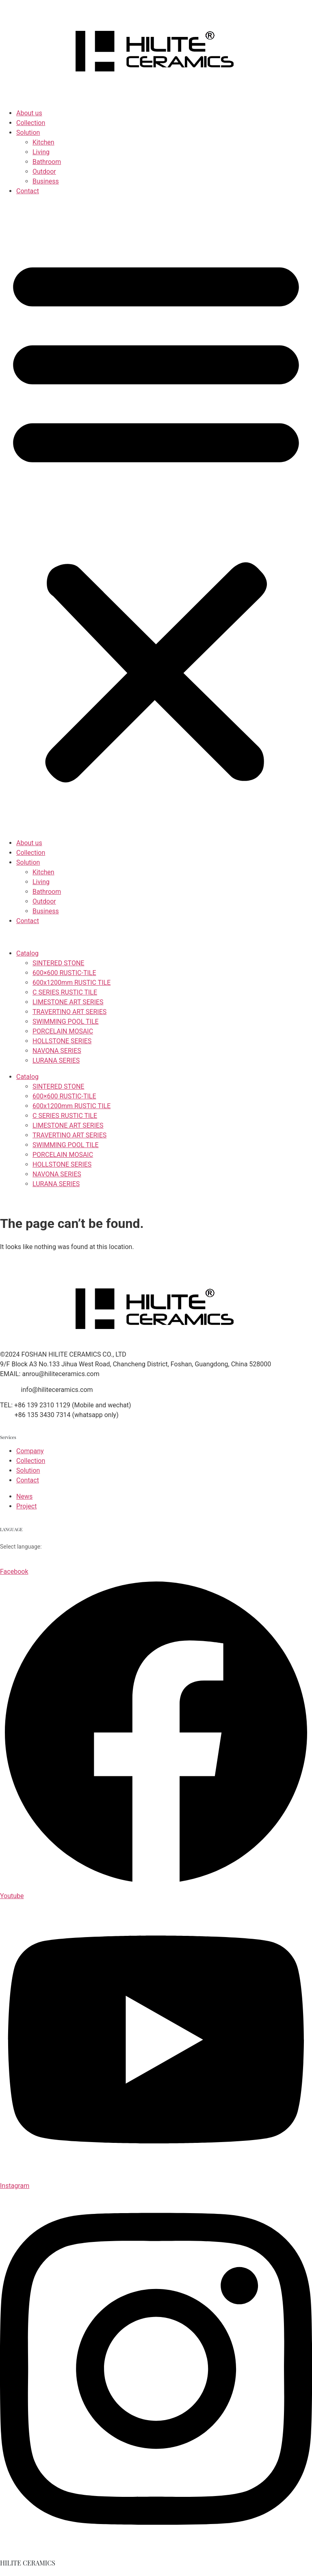 This screenshot has height=2576, width=312. What do you see at coordinates (58, 963) in the screenshot?
I see `SINTERED STONE` at bounding box center [58, 963].